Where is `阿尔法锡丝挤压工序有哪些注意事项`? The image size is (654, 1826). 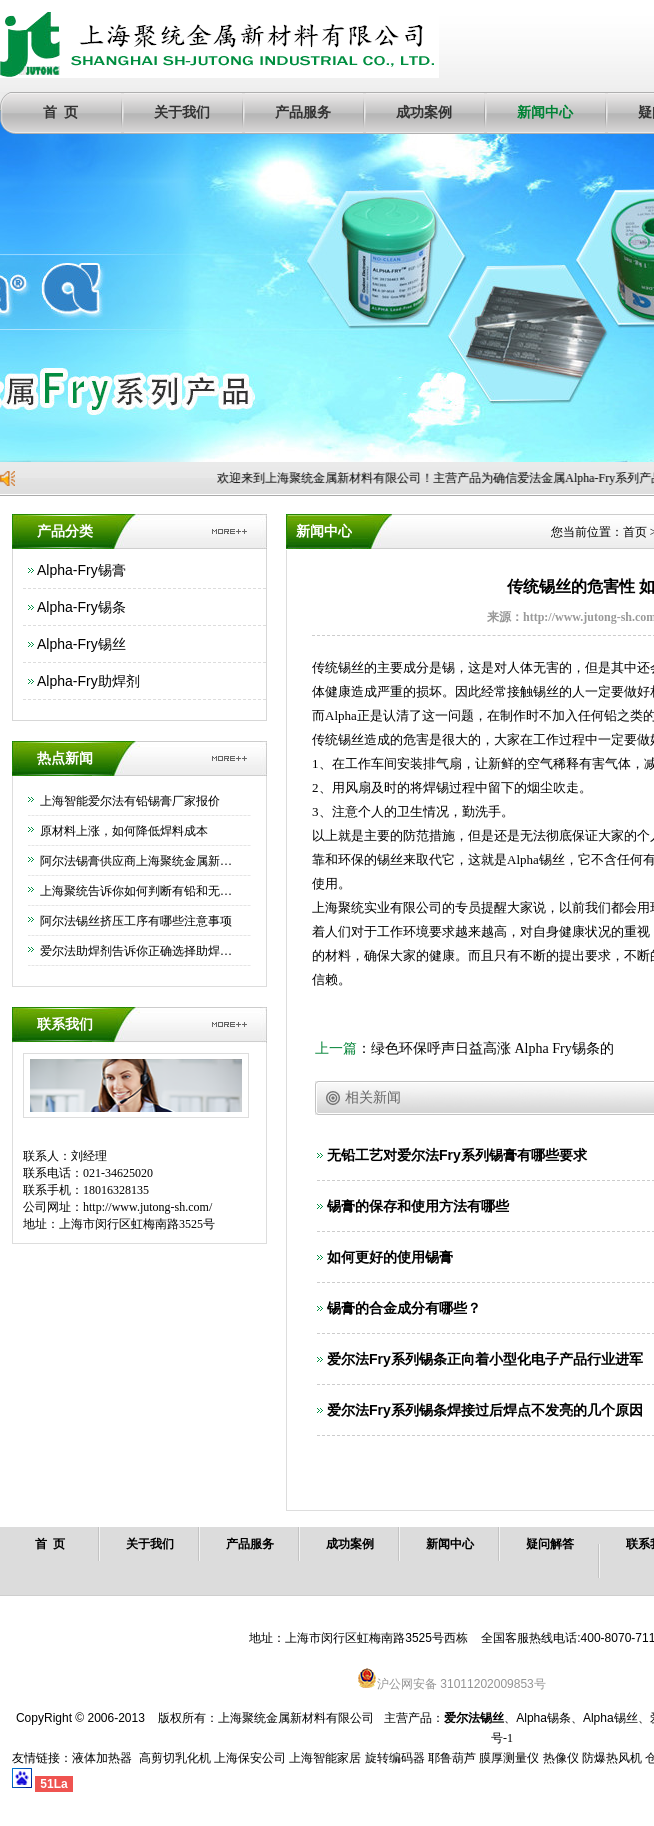 阿尔法锡丝挤压工序有哪些注意事项 is located at coordinates (136, 921).